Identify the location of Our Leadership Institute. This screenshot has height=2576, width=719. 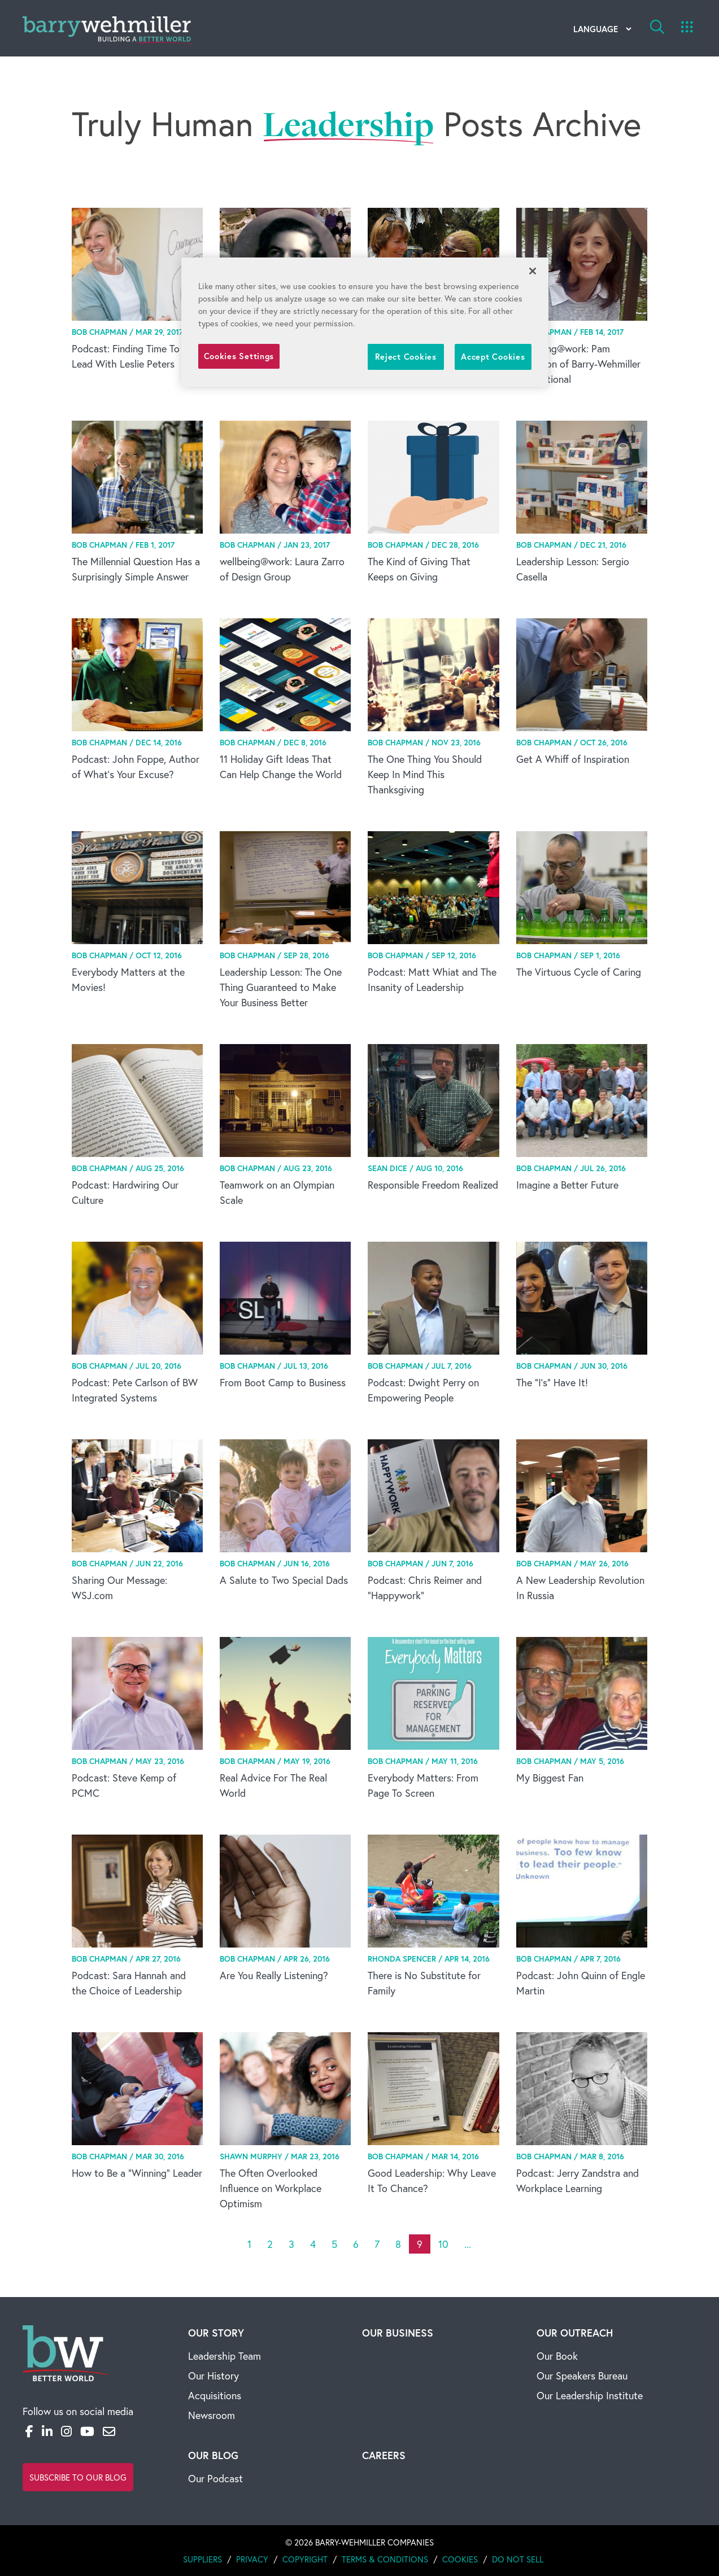
(590, 2395).